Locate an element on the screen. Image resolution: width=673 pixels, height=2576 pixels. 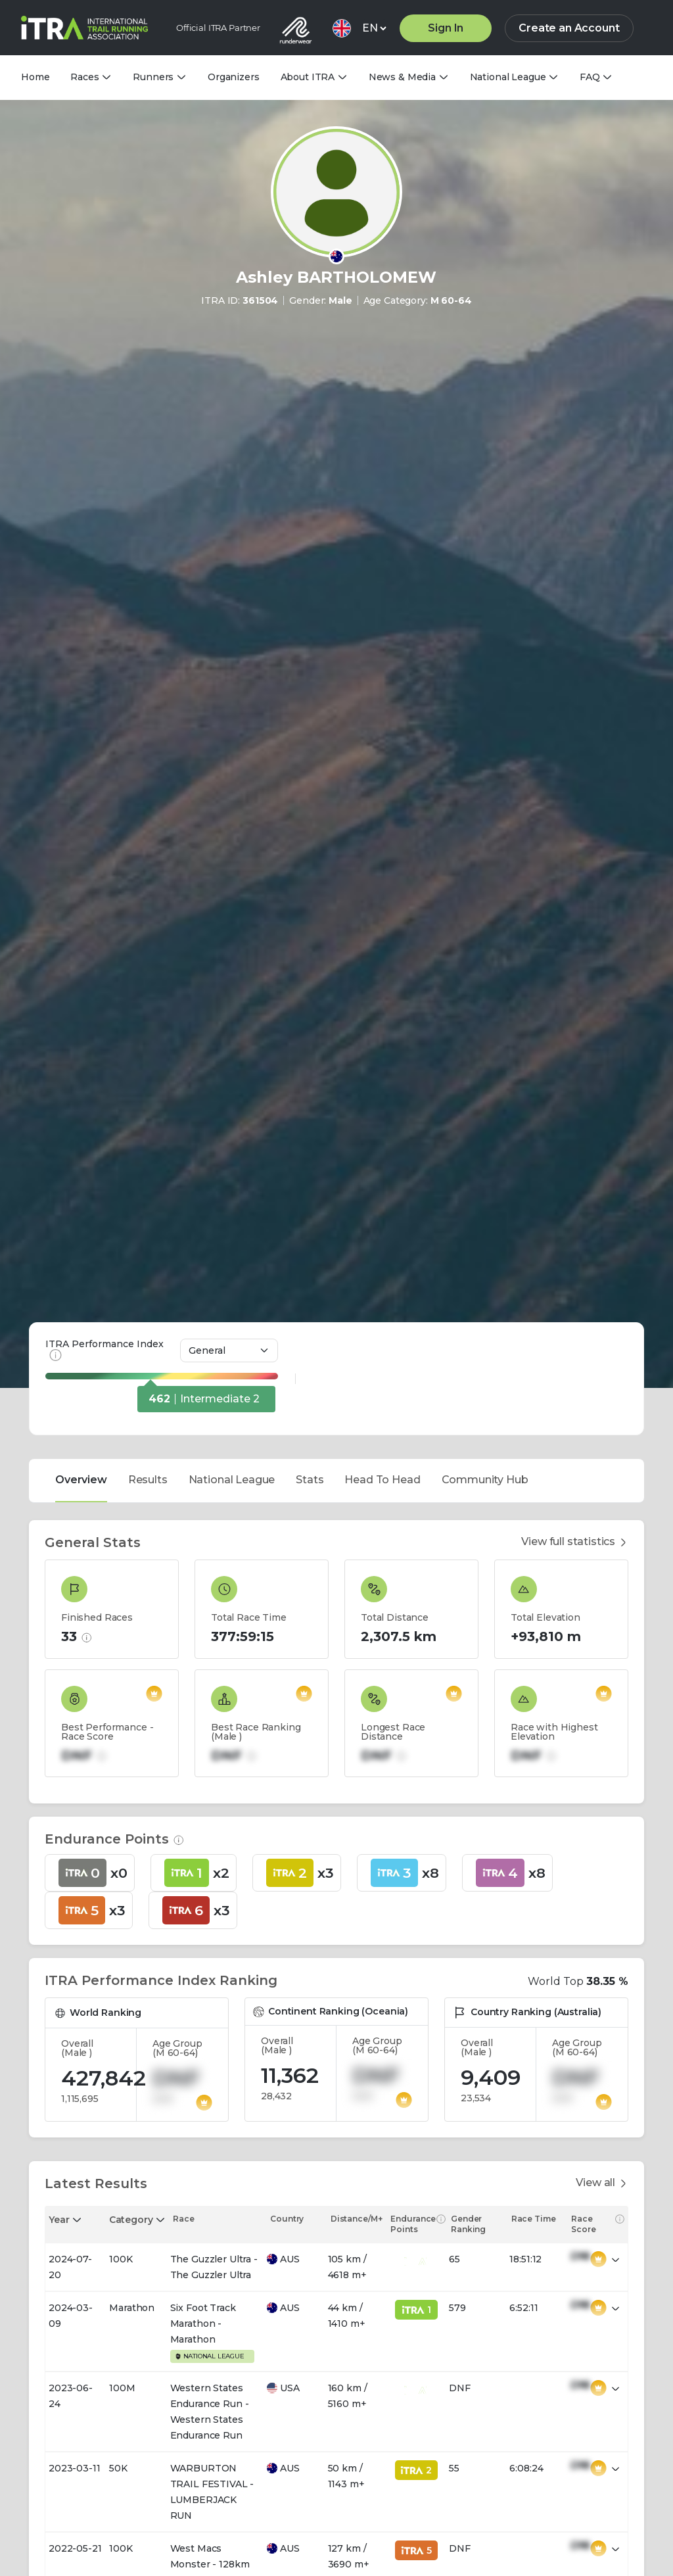
Six Foot Track Marathon - Marathon is located at coordinates (203, 2154).